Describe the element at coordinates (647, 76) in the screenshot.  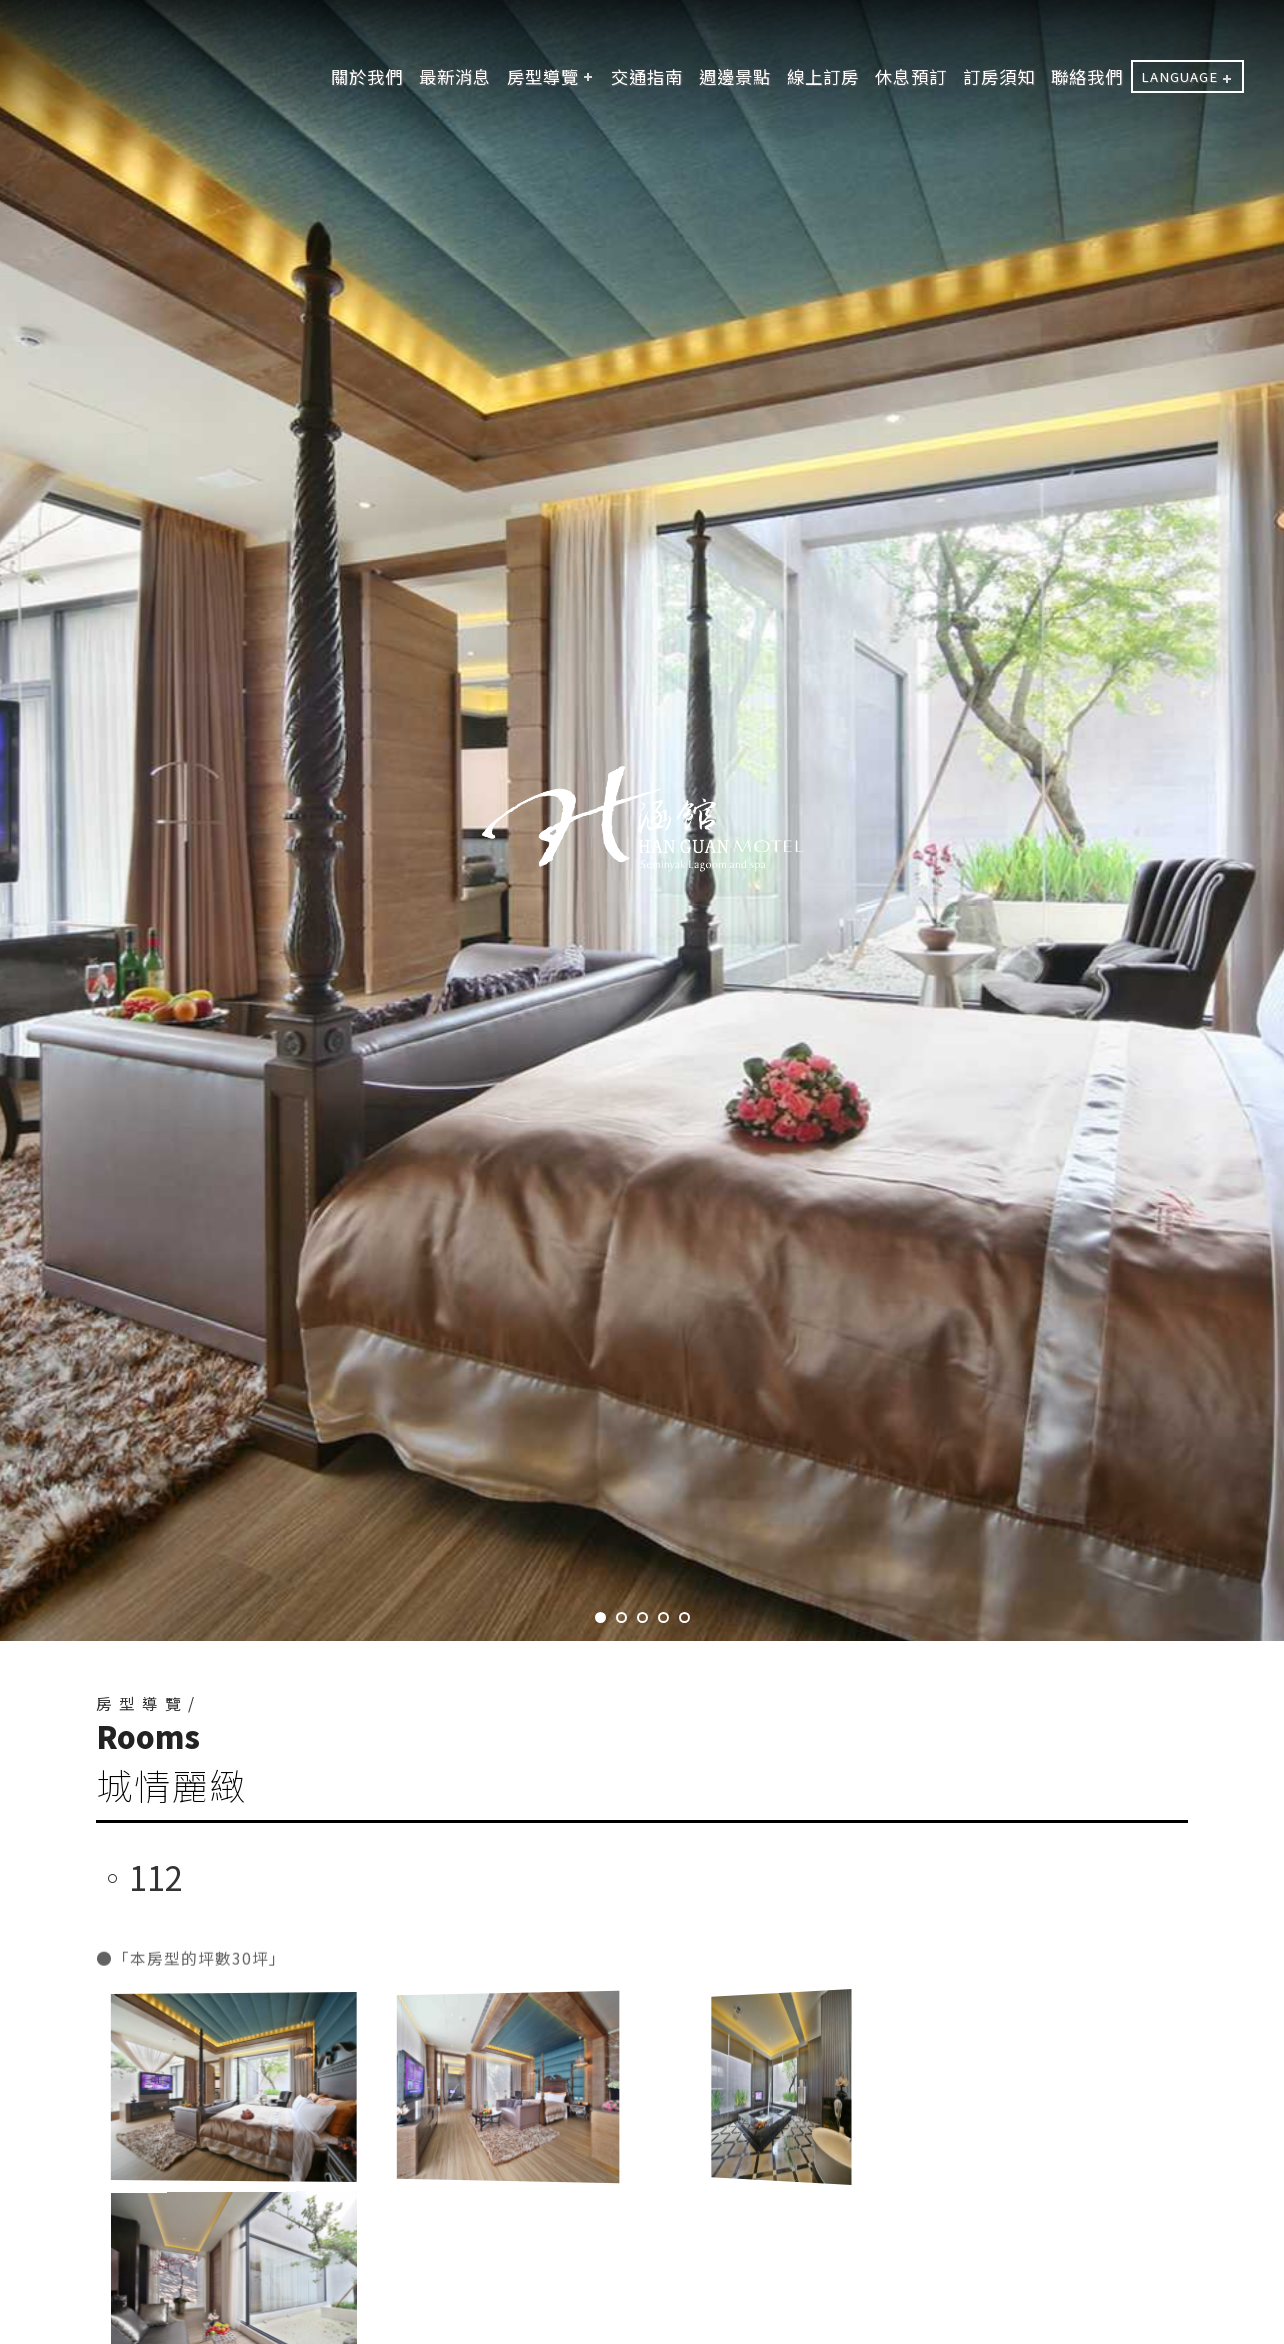
I see `交通指南` at that location.